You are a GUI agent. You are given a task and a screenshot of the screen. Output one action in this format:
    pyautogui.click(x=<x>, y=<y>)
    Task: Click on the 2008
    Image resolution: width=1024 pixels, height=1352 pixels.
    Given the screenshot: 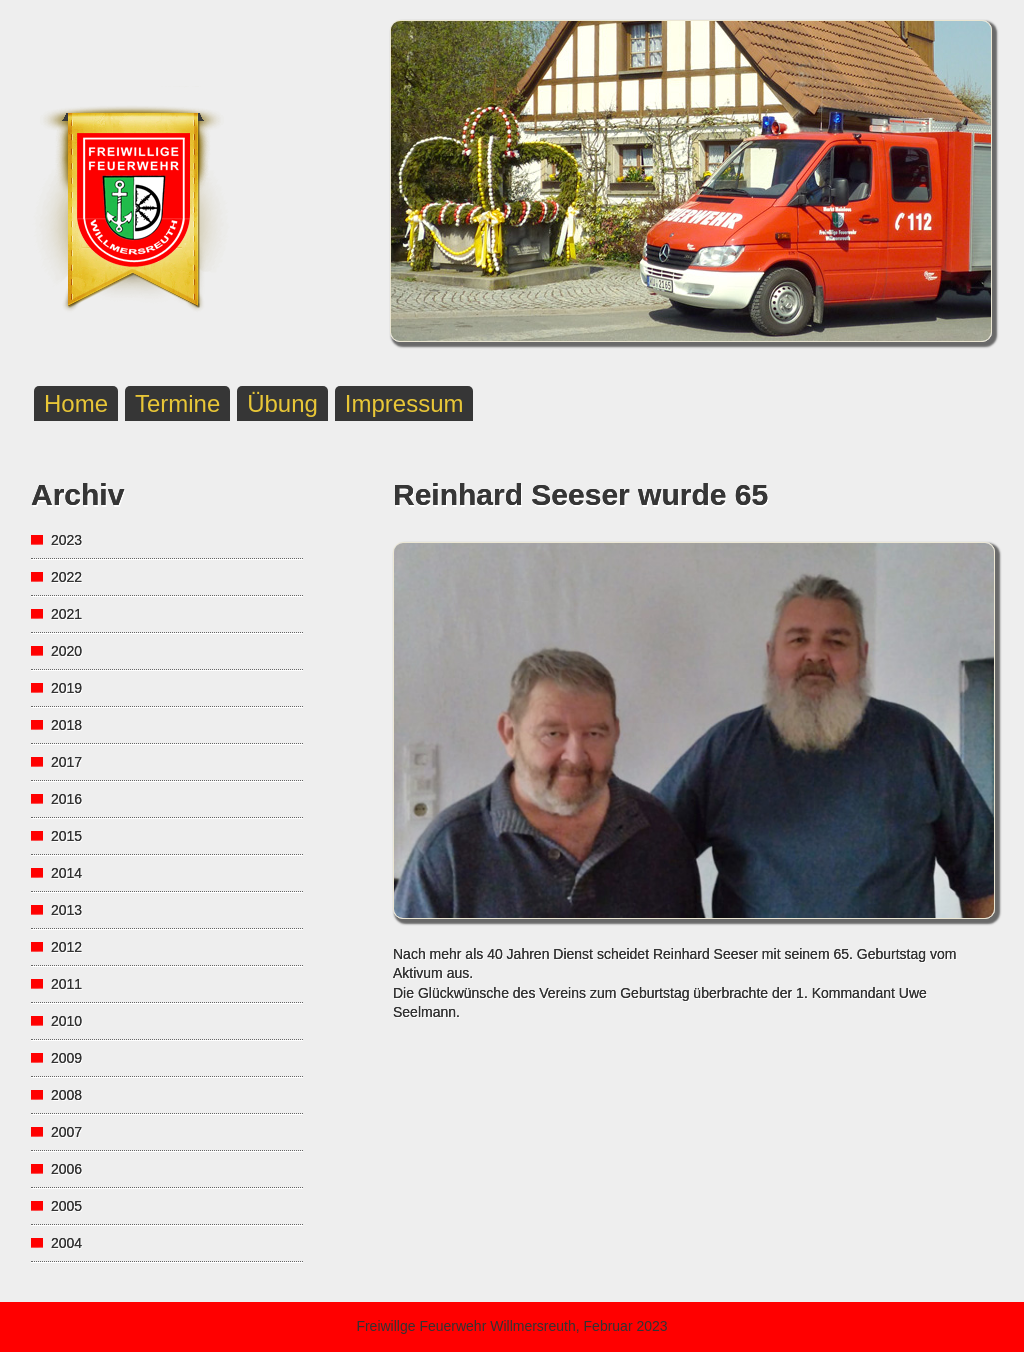 What is the action you would take?
    pyautogui.click(x=66, y=1095)
    